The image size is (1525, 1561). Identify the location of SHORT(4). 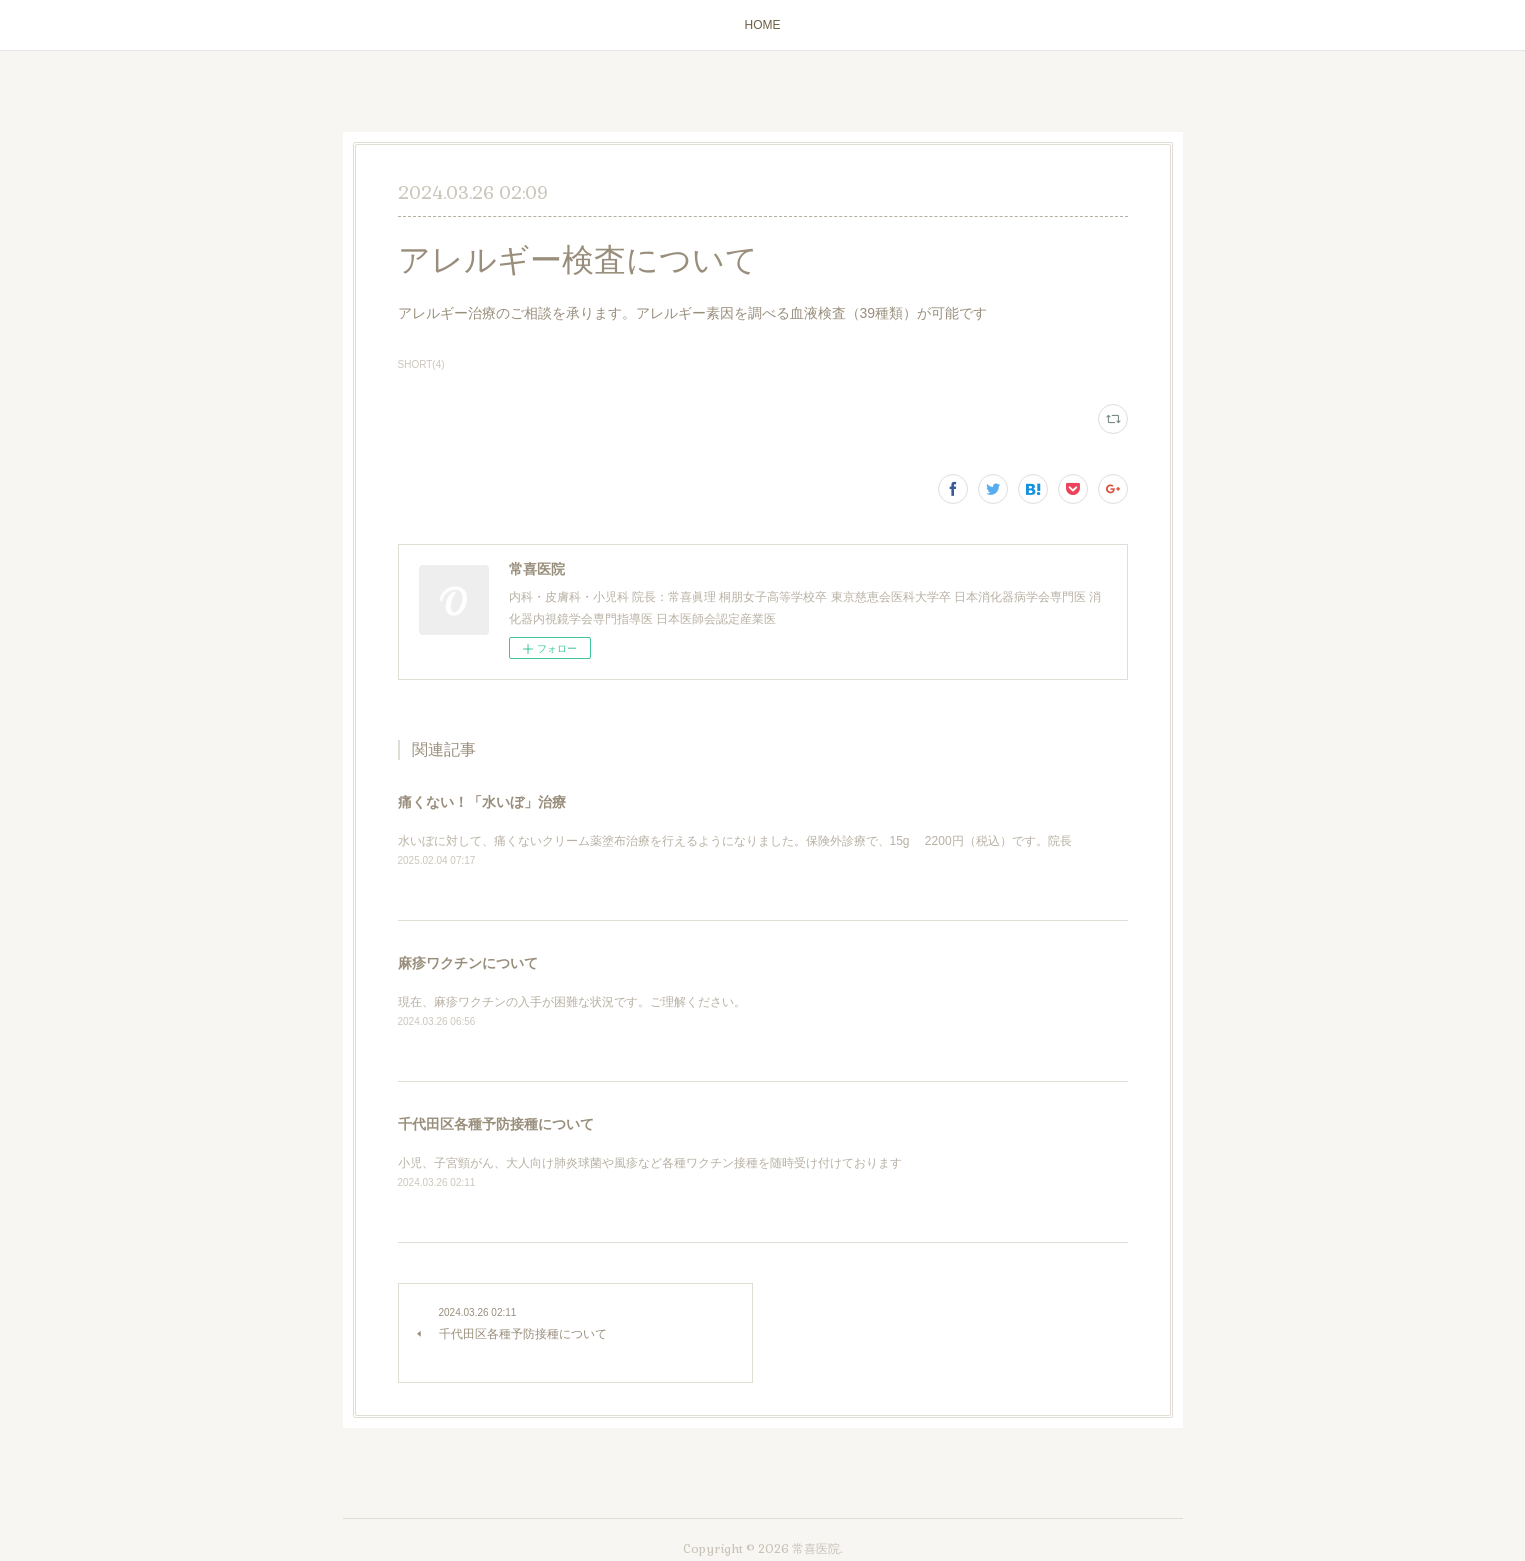
(421, 364).